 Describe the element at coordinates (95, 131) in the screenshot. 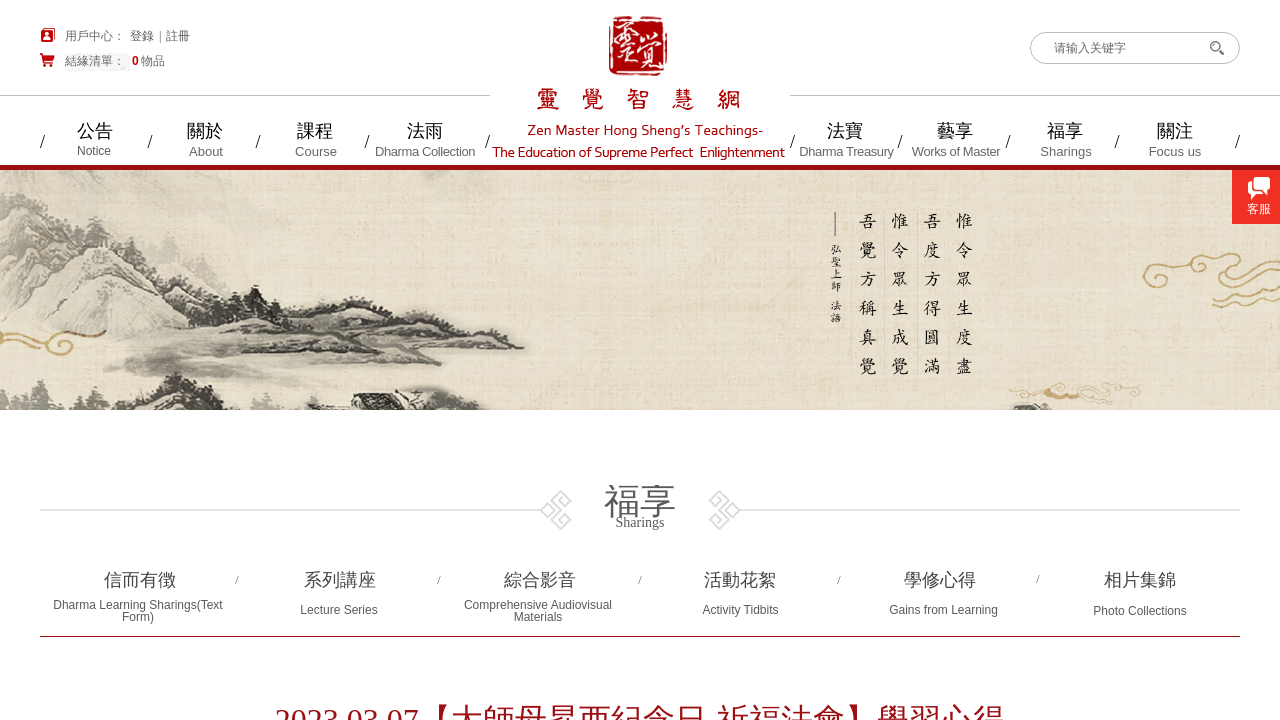

I see `公告` at that location.